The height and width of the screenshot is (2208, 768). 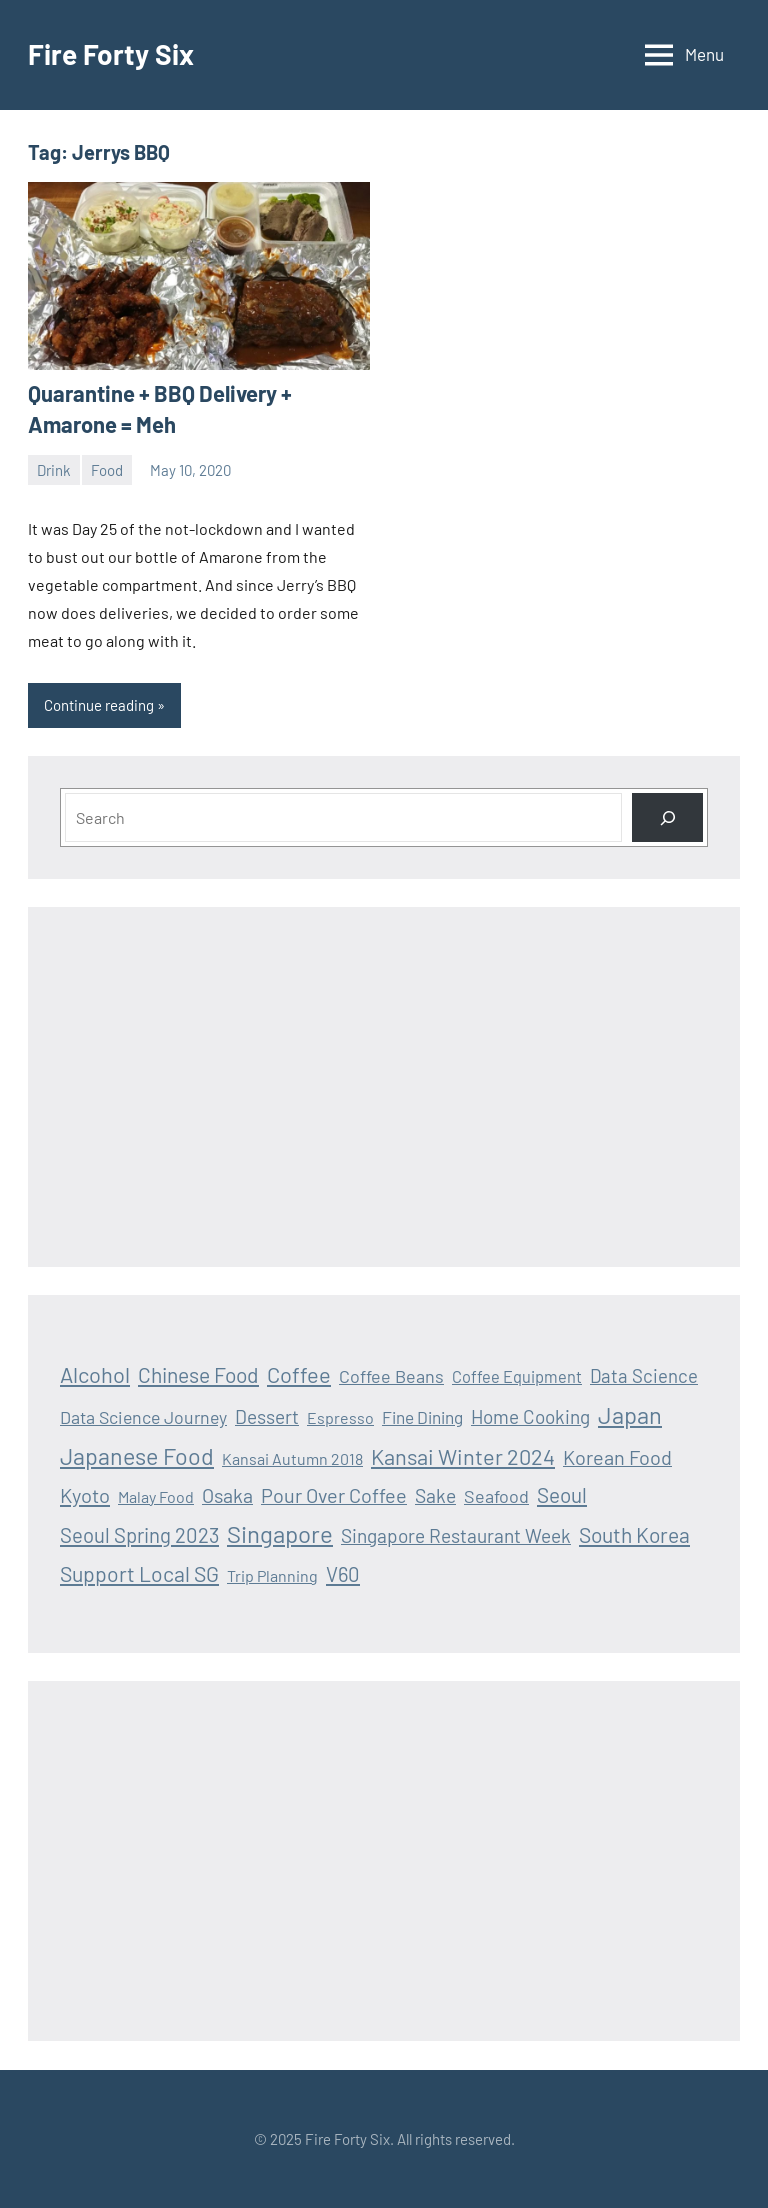 I want to click on Seafood [Seafood (19 items)], so click(x=496, y=1496).